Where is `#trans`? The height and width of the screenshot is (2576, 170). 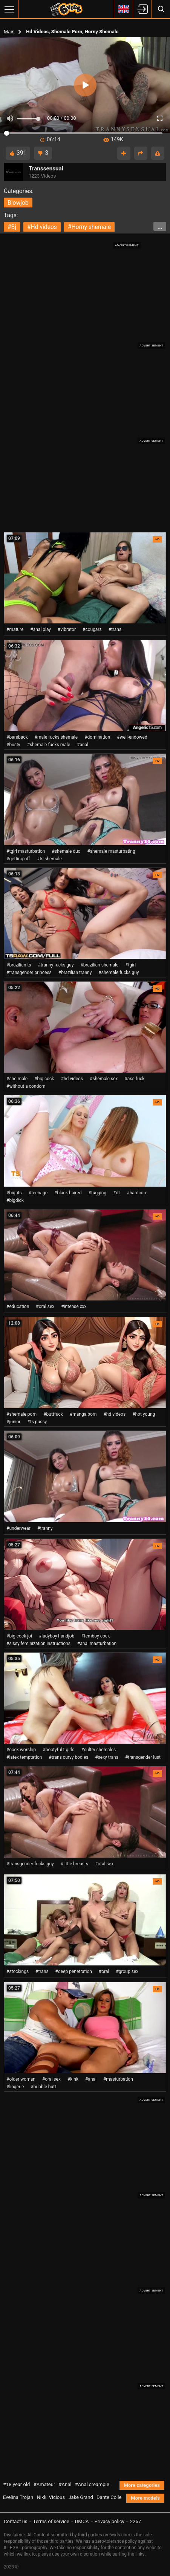
#trans is located at coordinates (115, 629).